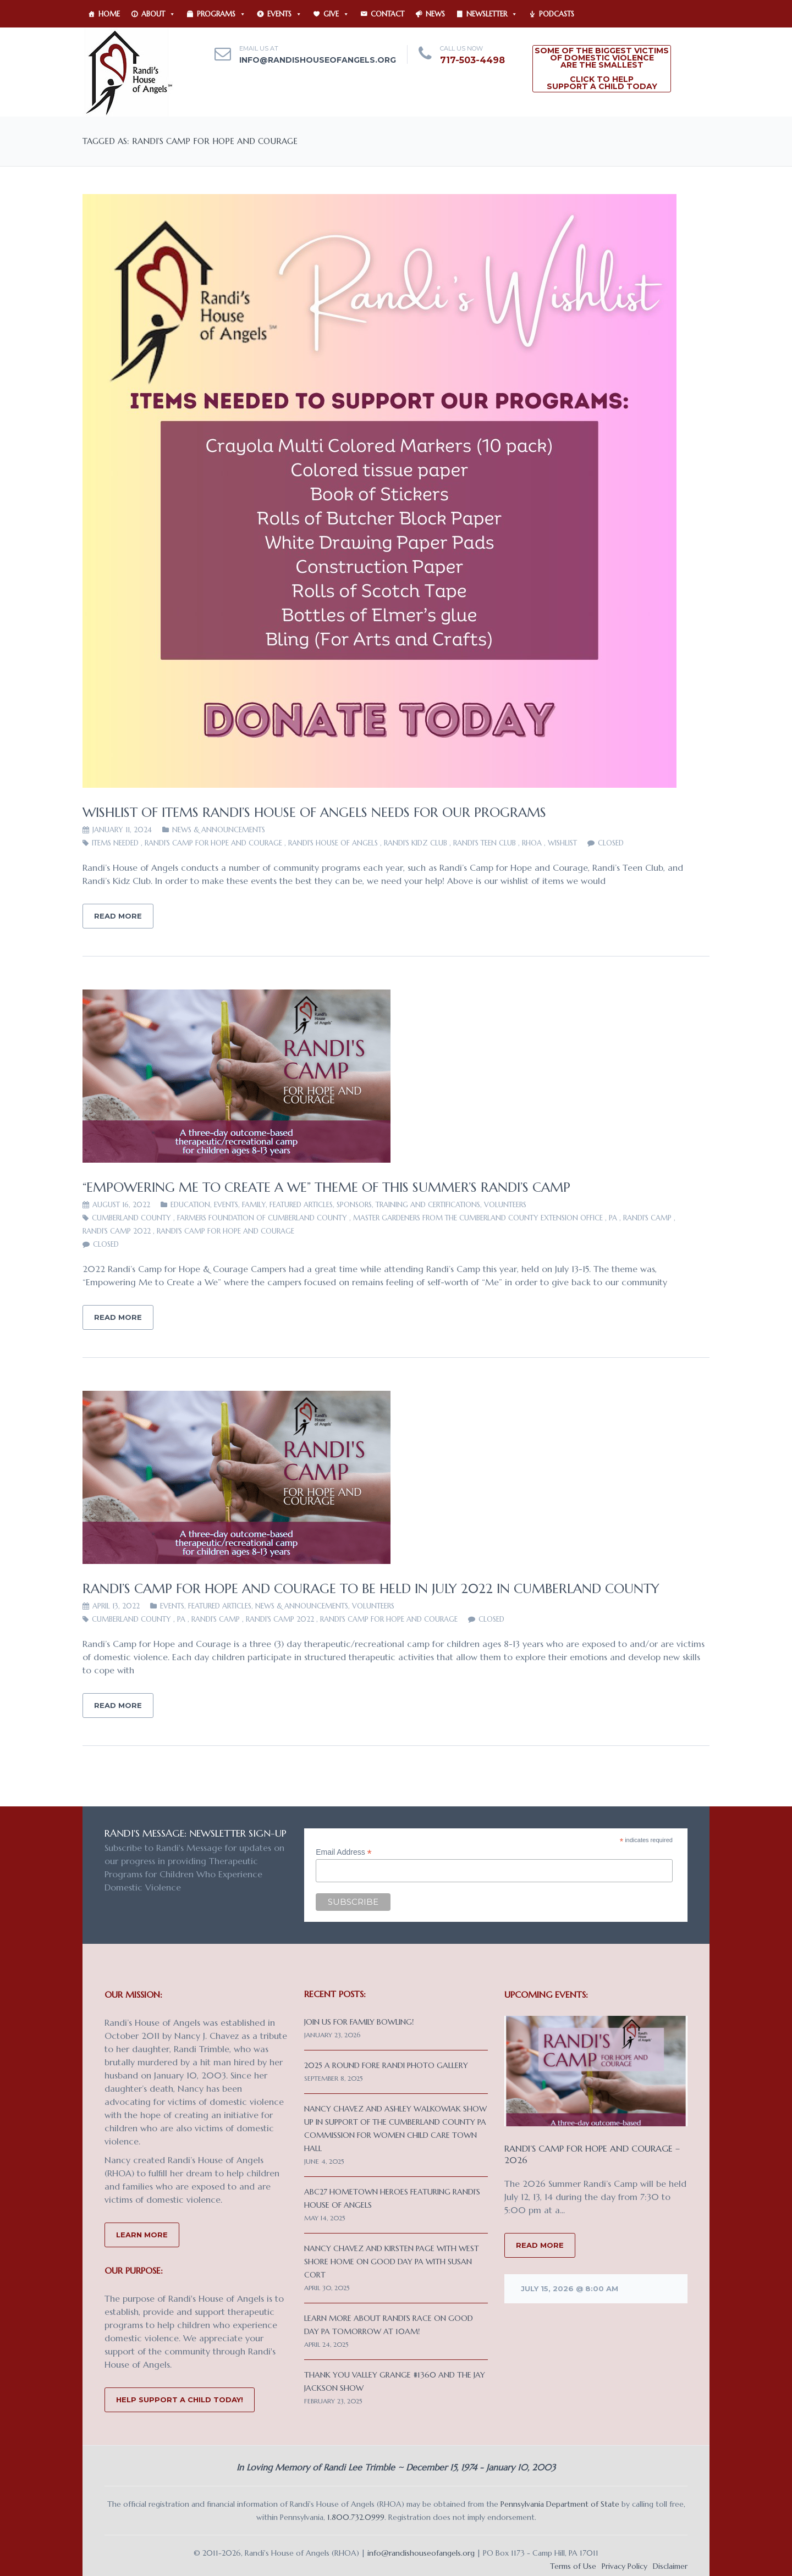  Describe the element at coordinates (142, 2234) in the screenshot. I see `Learn More` at that location.